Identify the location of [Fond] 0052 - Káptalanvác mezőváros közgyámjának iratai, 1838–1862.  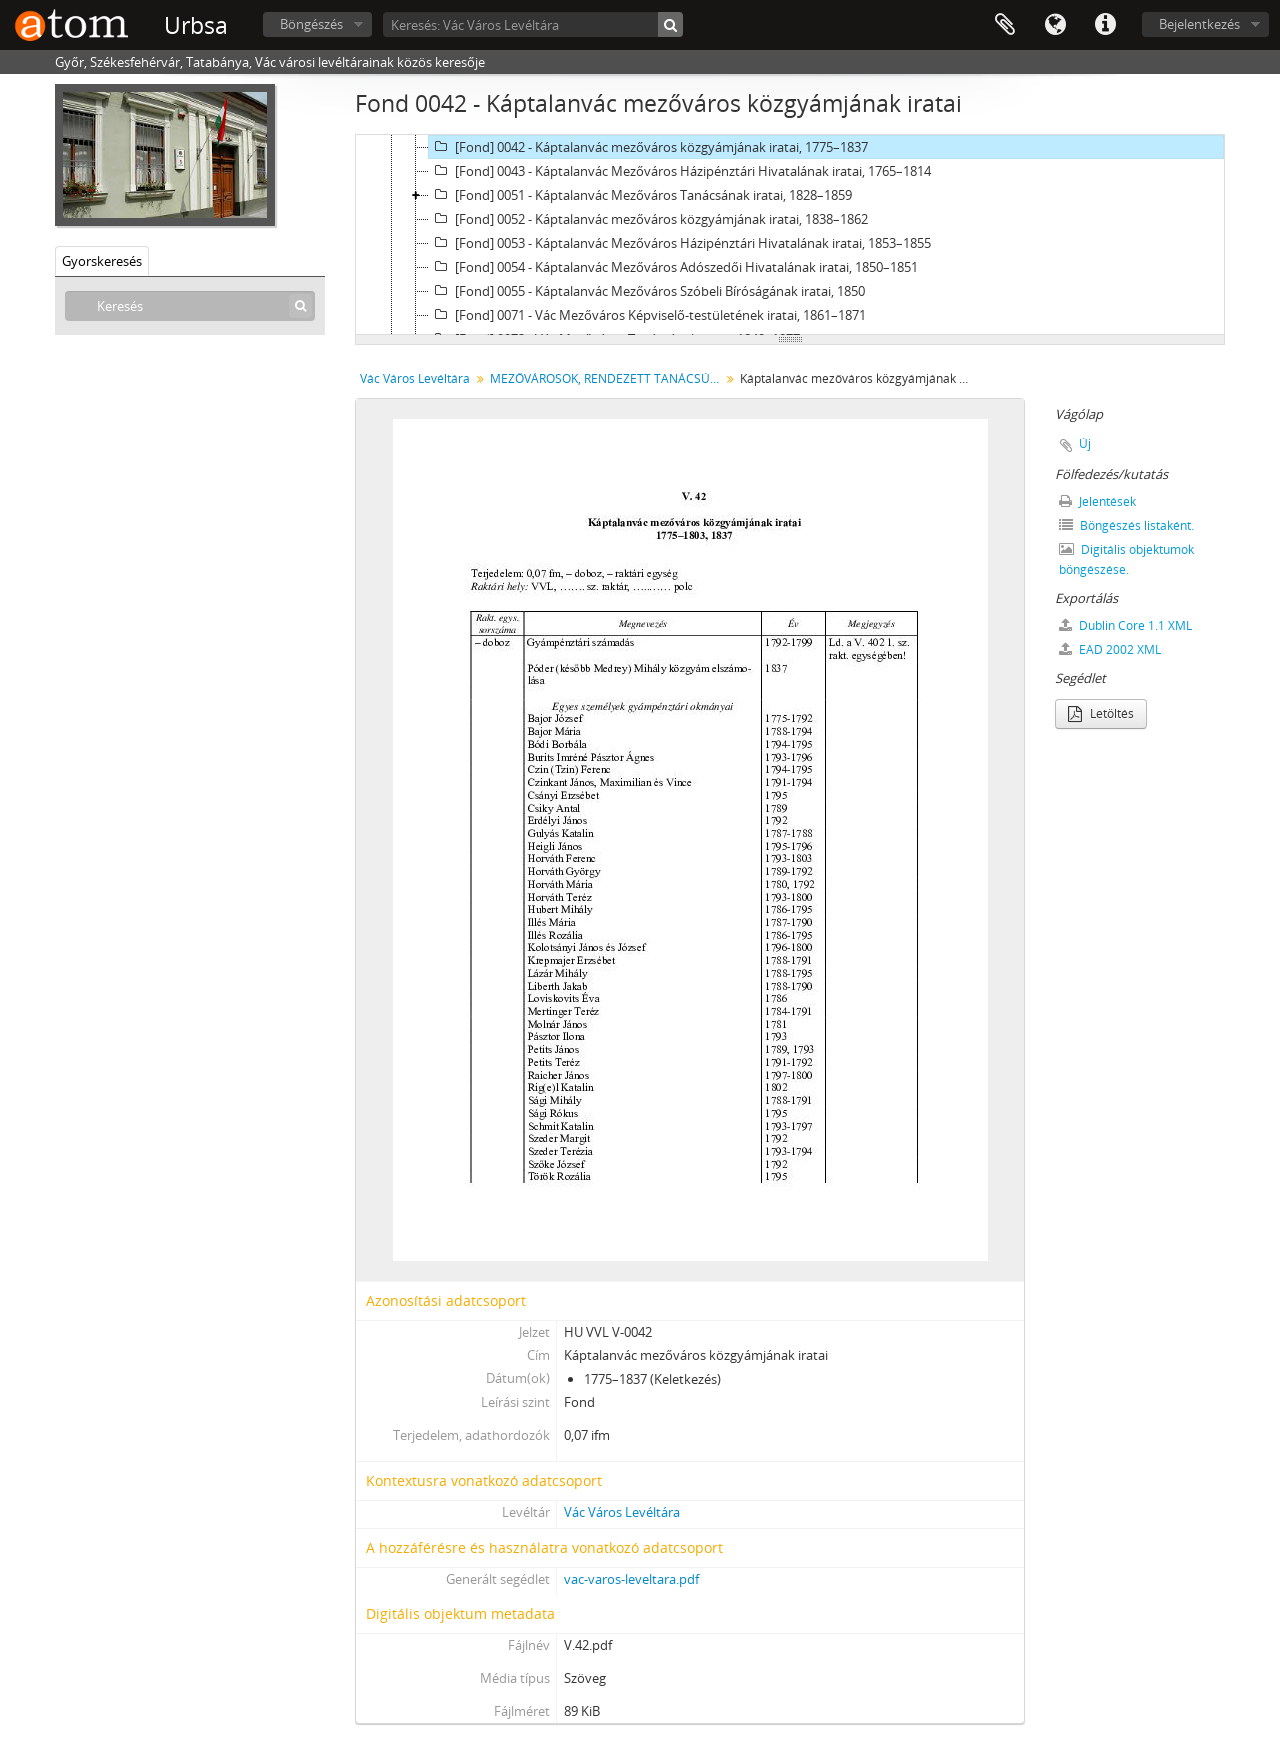
(648, 219).